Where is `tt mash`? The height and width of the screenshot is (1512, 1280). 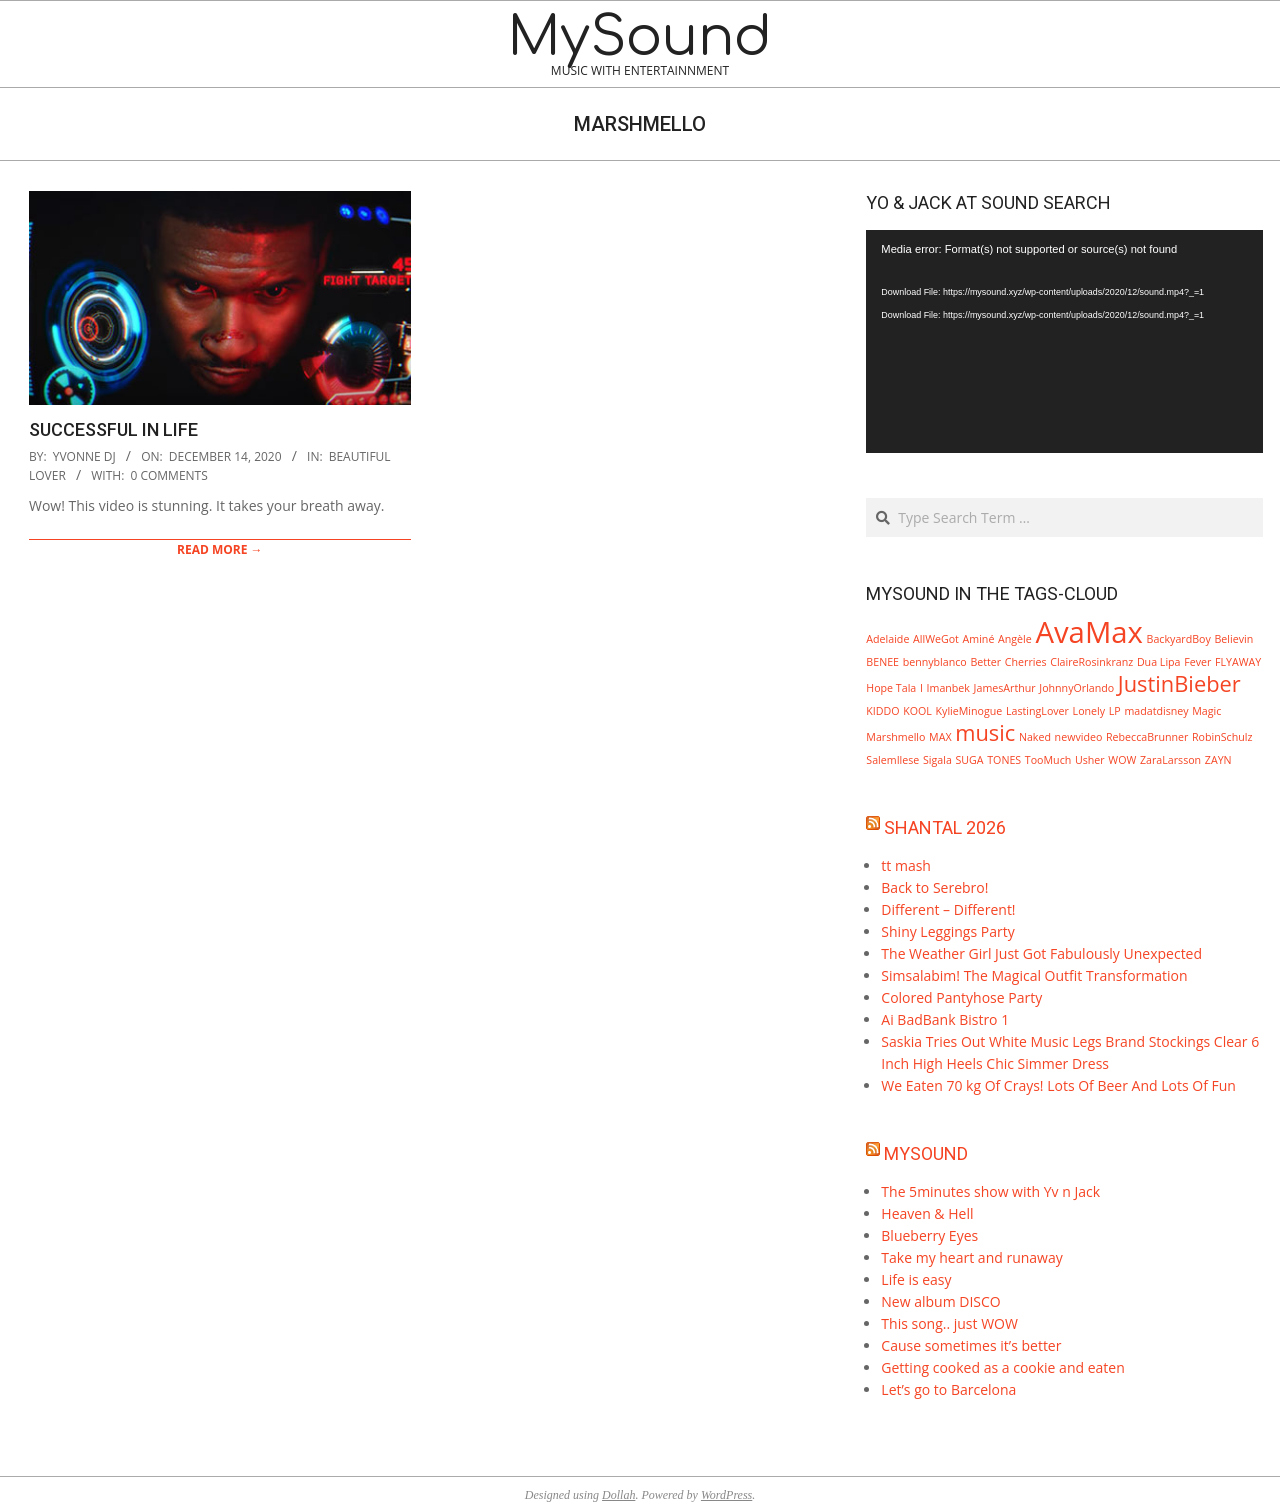
tt mash is located at coordinates (906, 865).